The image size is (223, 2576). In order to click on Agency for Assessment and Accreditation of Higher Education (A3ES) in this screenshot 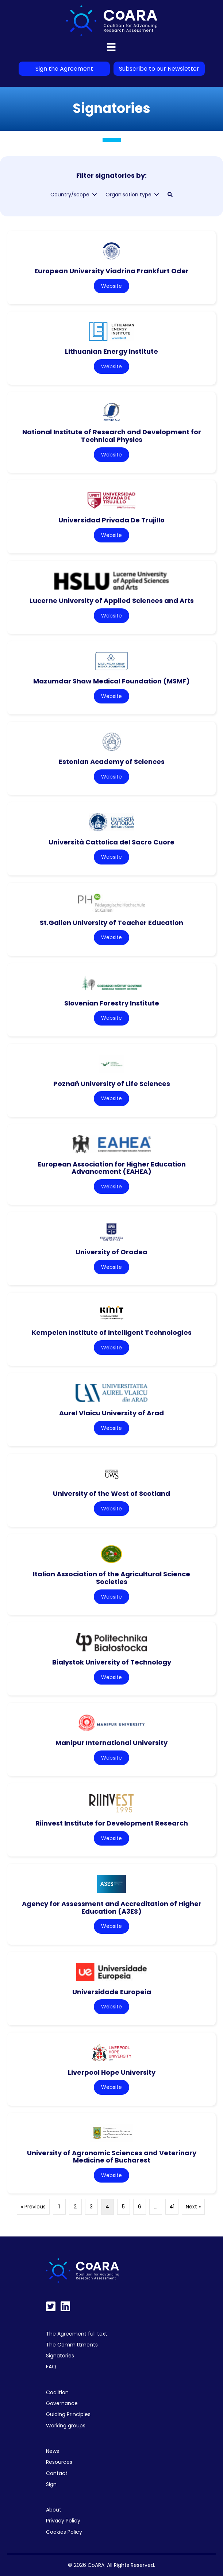, I will do `click(111, 1907)`.